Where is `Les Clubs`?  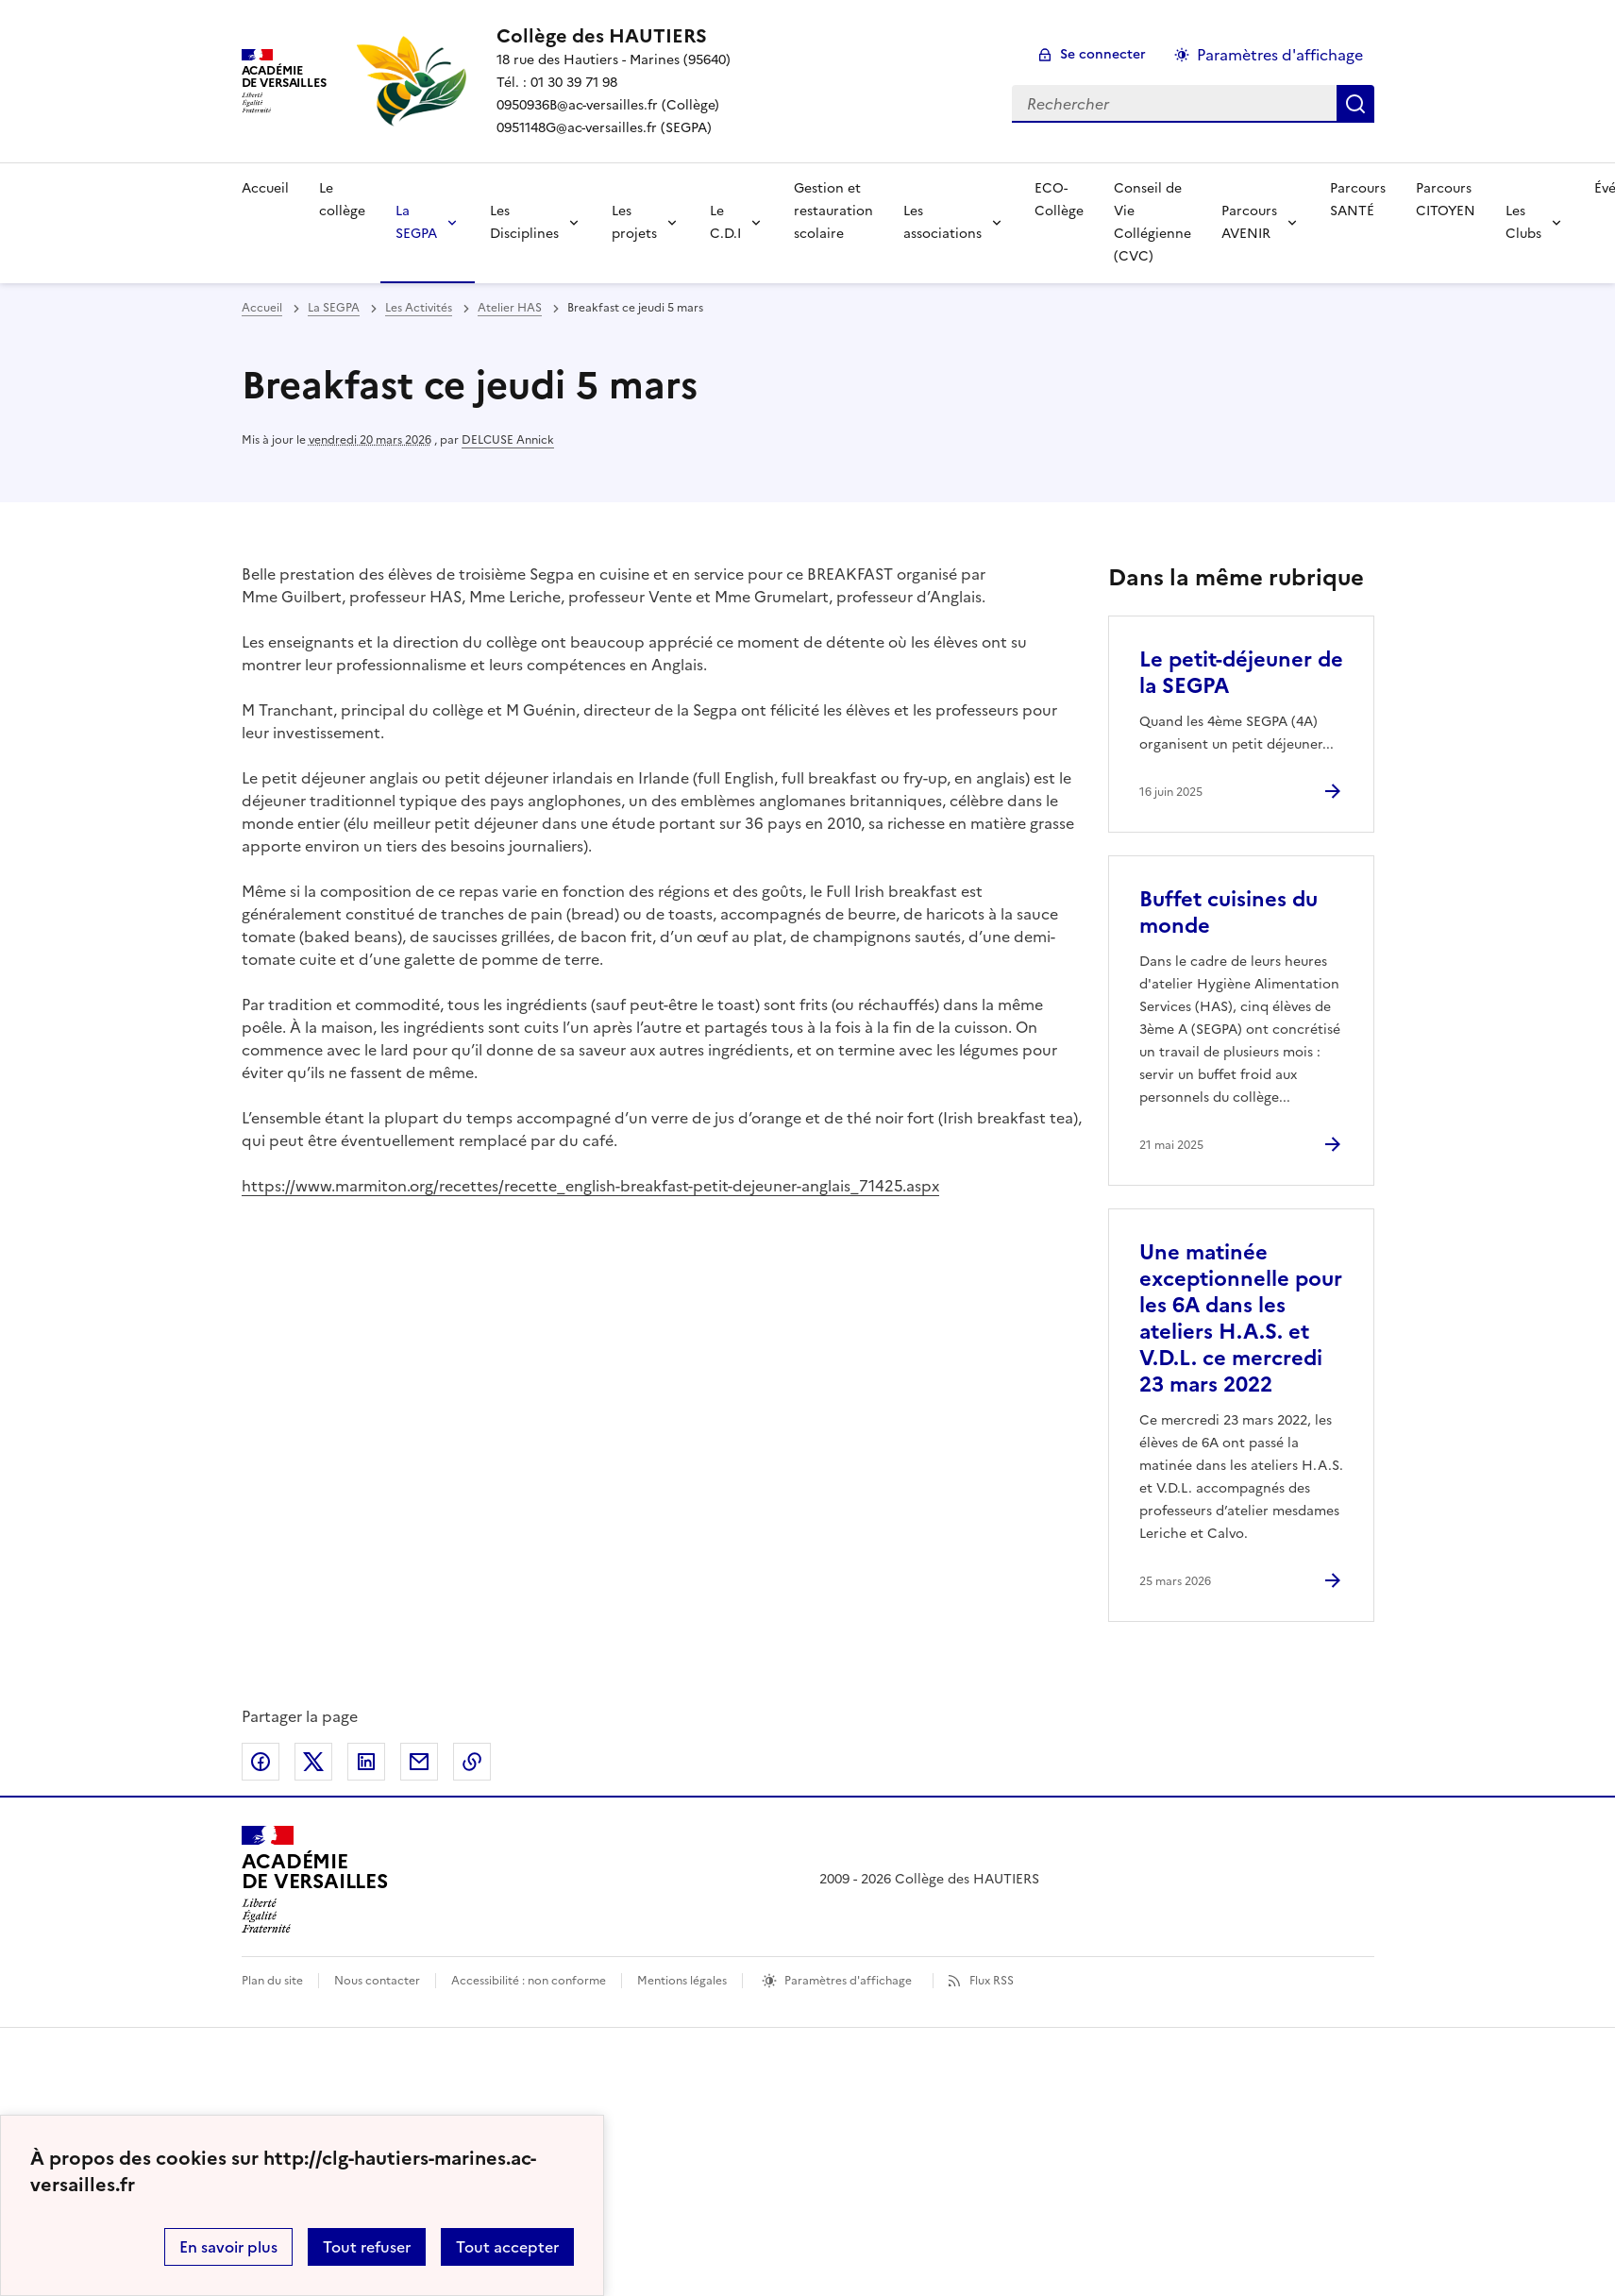 Les Clubs is located at coordinates (1523, 222).